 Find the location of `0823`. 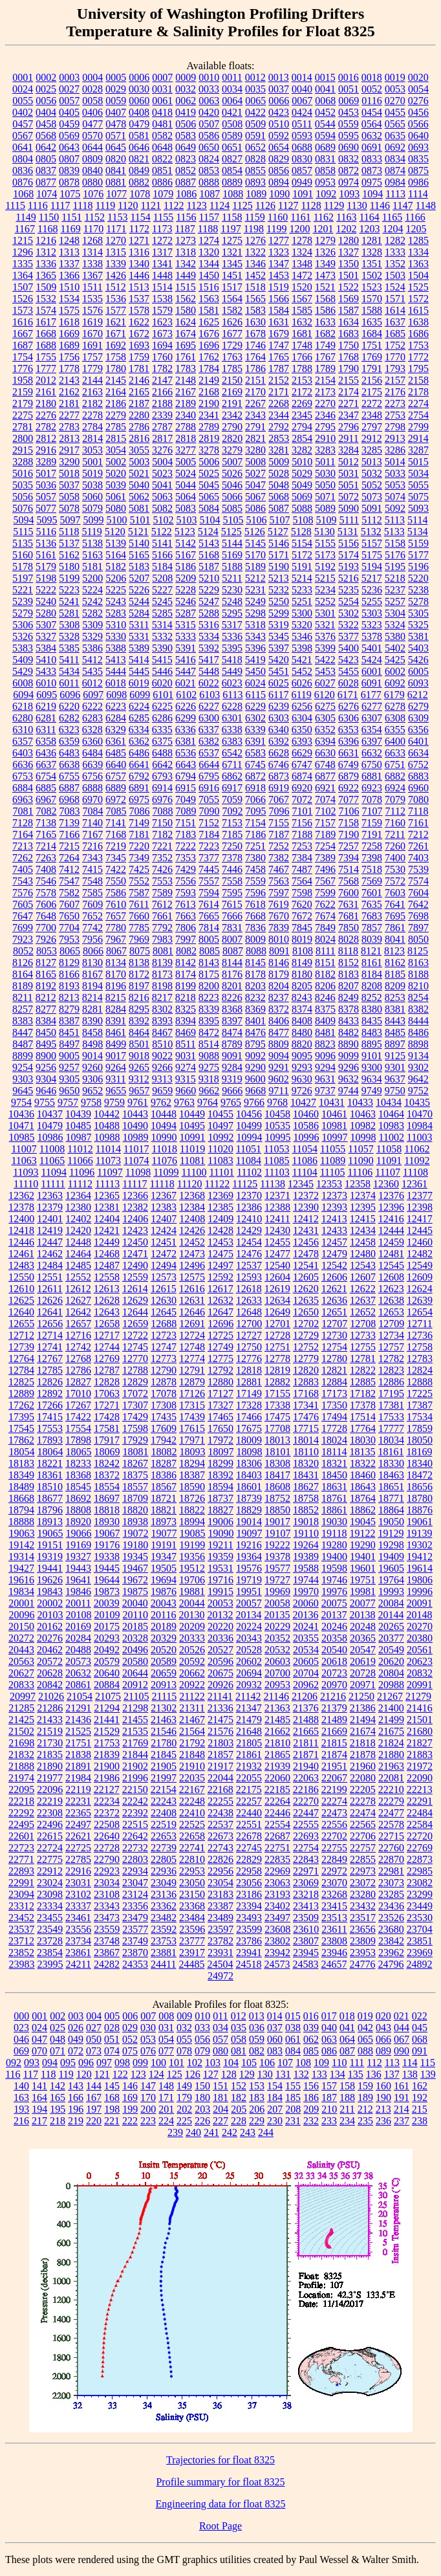

0823 is located at coordinates (185, 158).